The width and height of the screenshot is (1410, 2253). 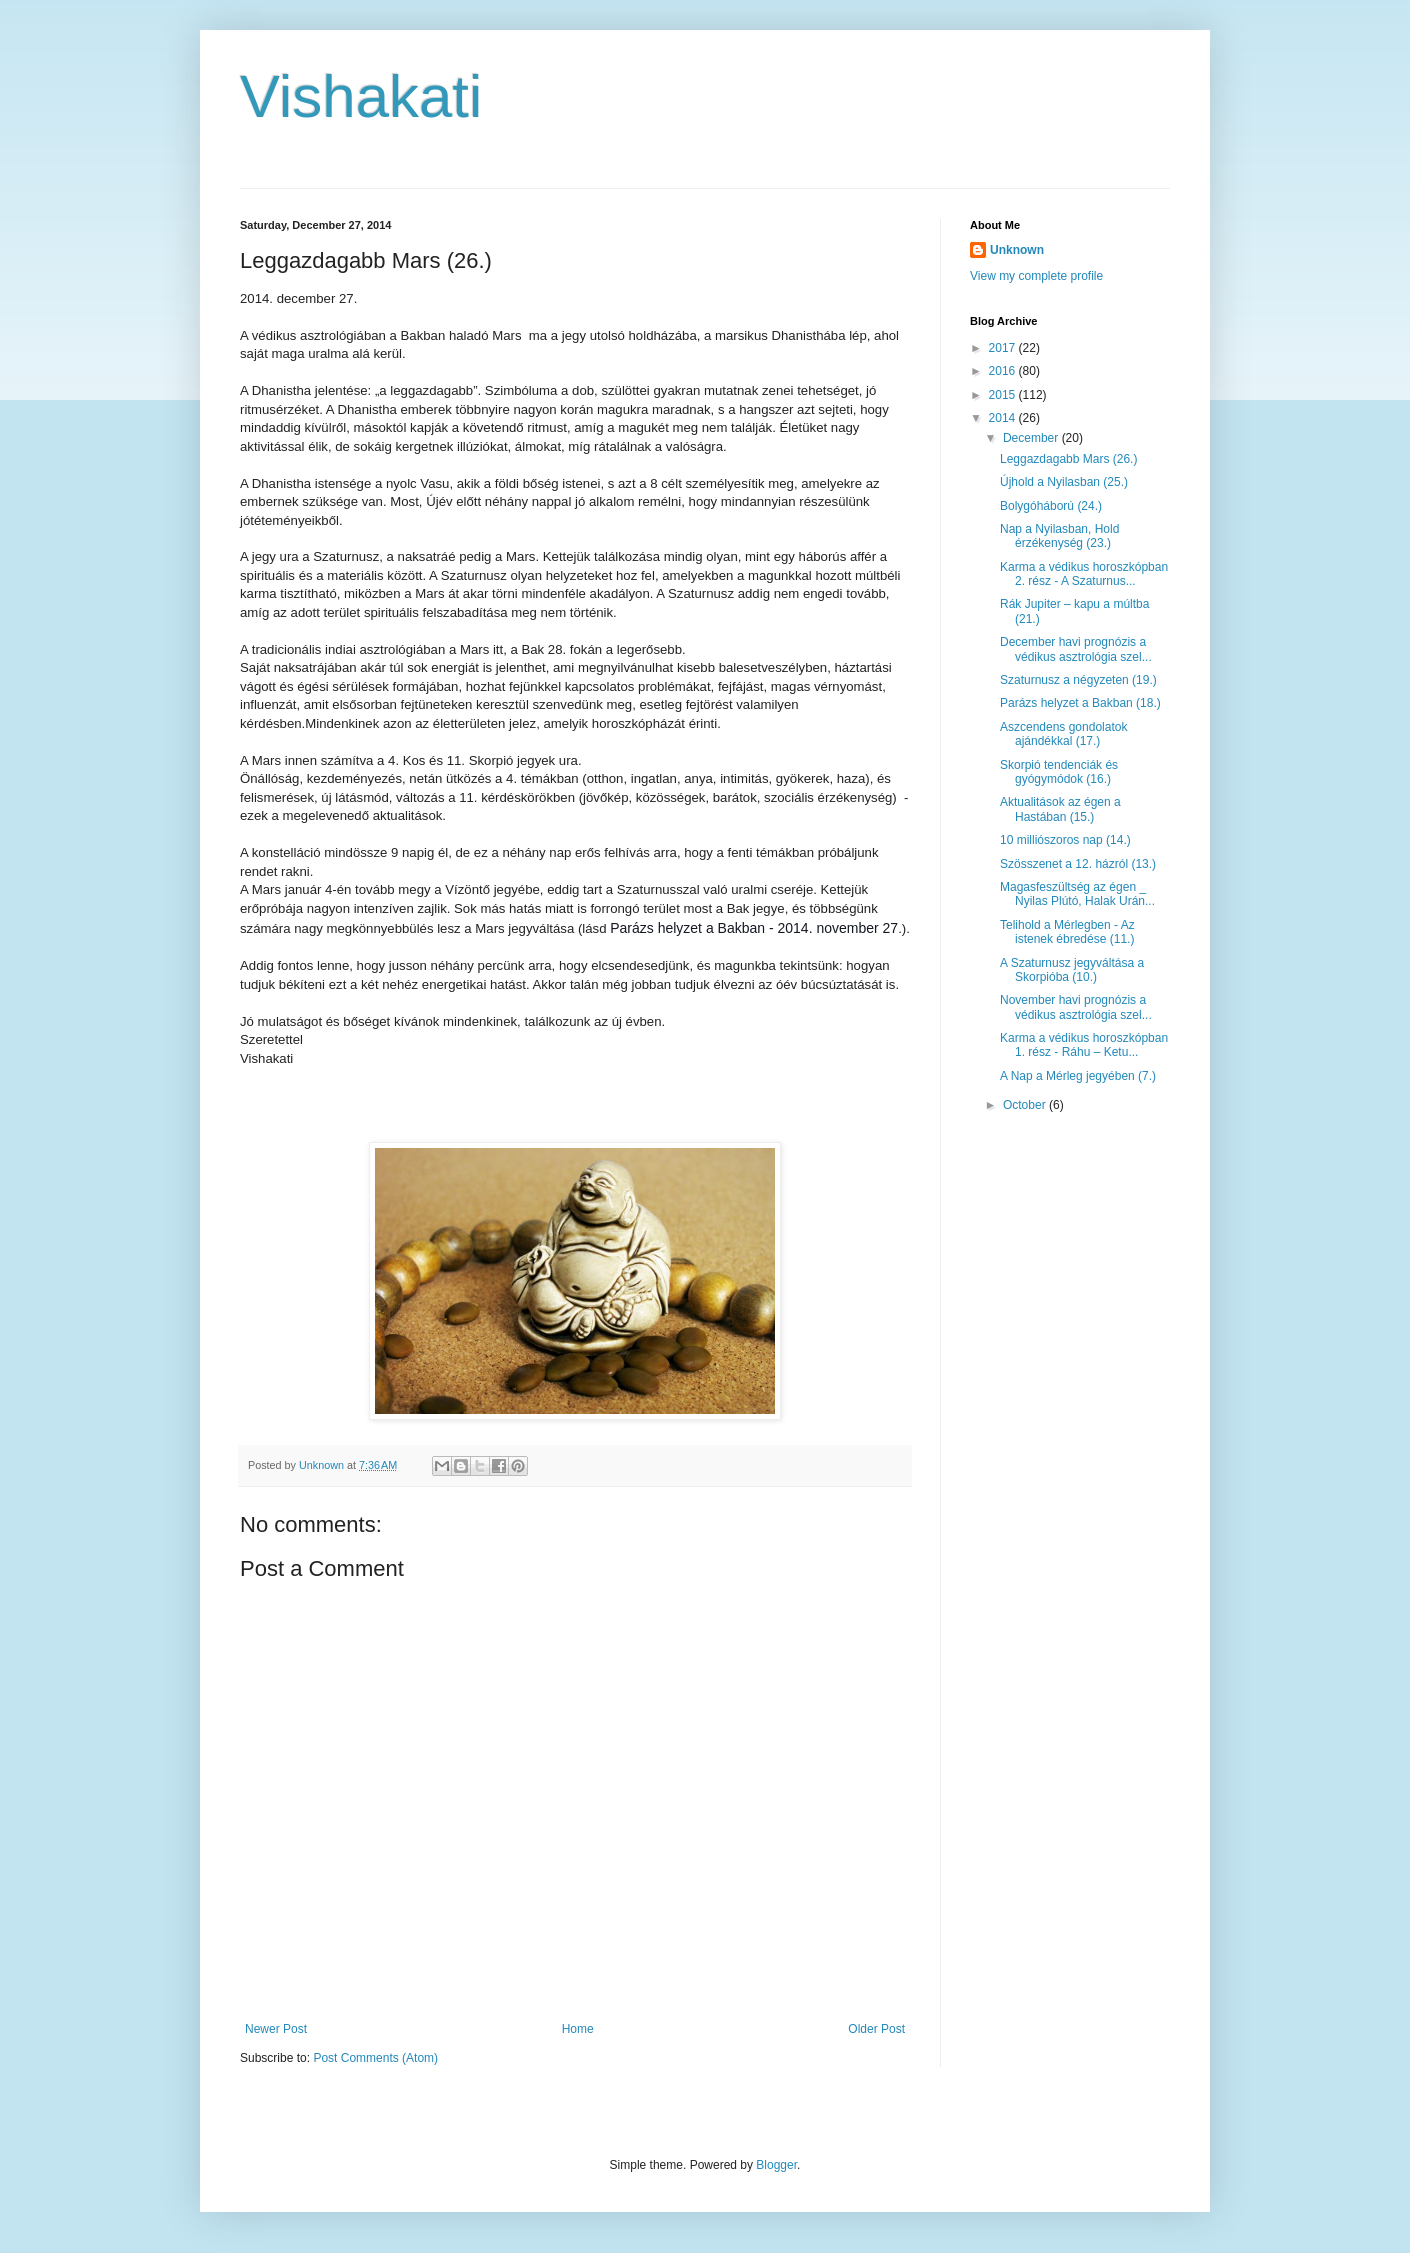 I want to click on December havi prognózis a védikus asztrológia szel..., so click(x=1076, y=649).